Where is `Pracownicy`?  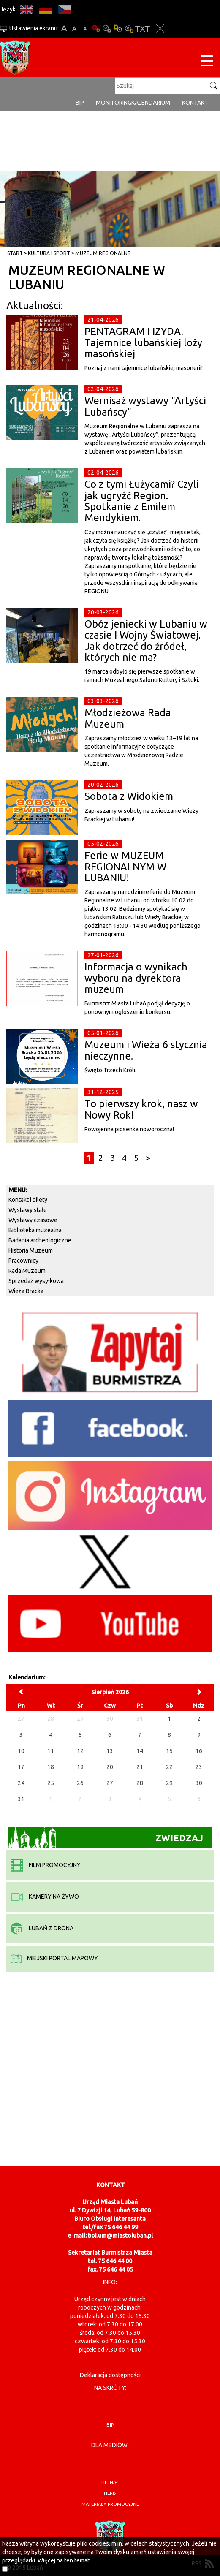 Pracownicy is located at coordinates (23, 1260).